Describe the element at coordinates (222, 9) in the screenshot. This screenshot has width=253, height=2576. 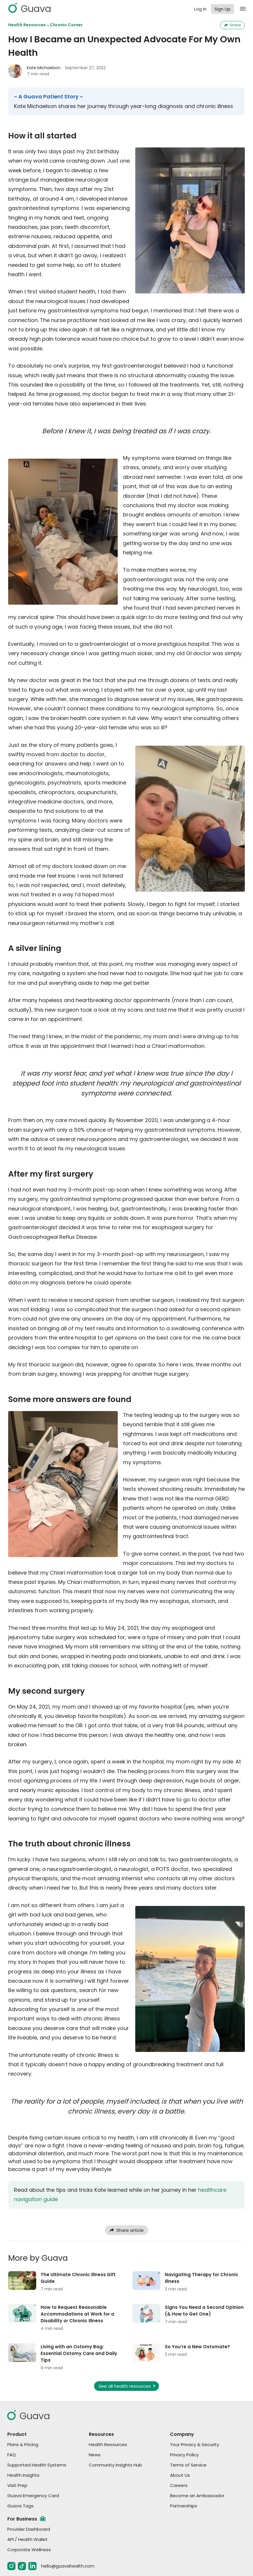
I see `Sign Up` at that location.